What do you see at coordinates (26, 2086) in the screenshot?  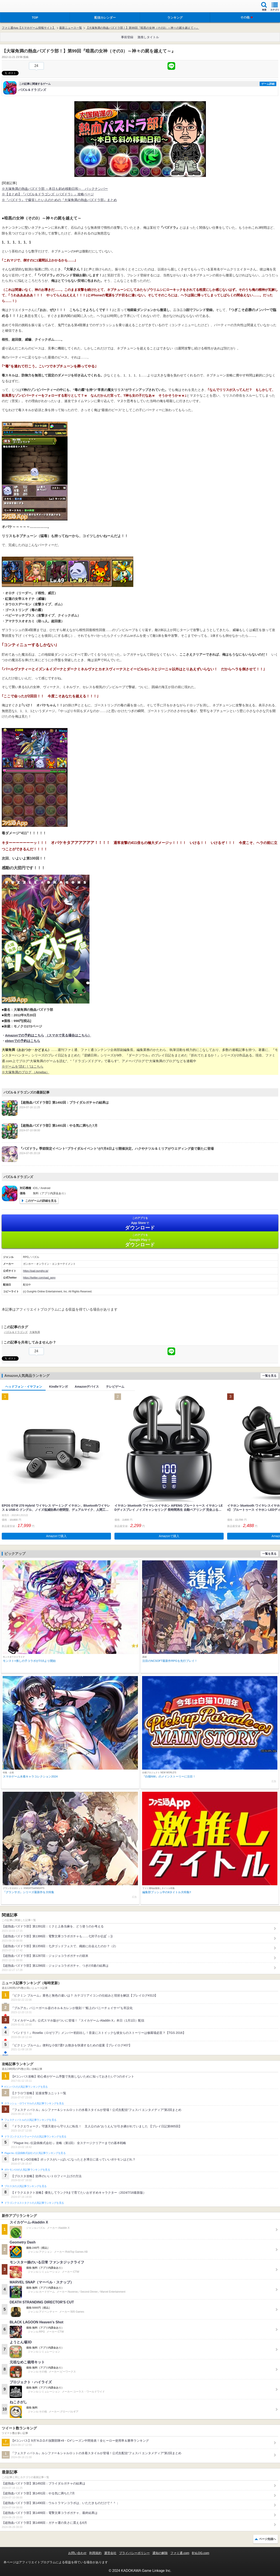 I see `#コンパスの人気記事ランキングを見る` at bounding box center [26, 2086].